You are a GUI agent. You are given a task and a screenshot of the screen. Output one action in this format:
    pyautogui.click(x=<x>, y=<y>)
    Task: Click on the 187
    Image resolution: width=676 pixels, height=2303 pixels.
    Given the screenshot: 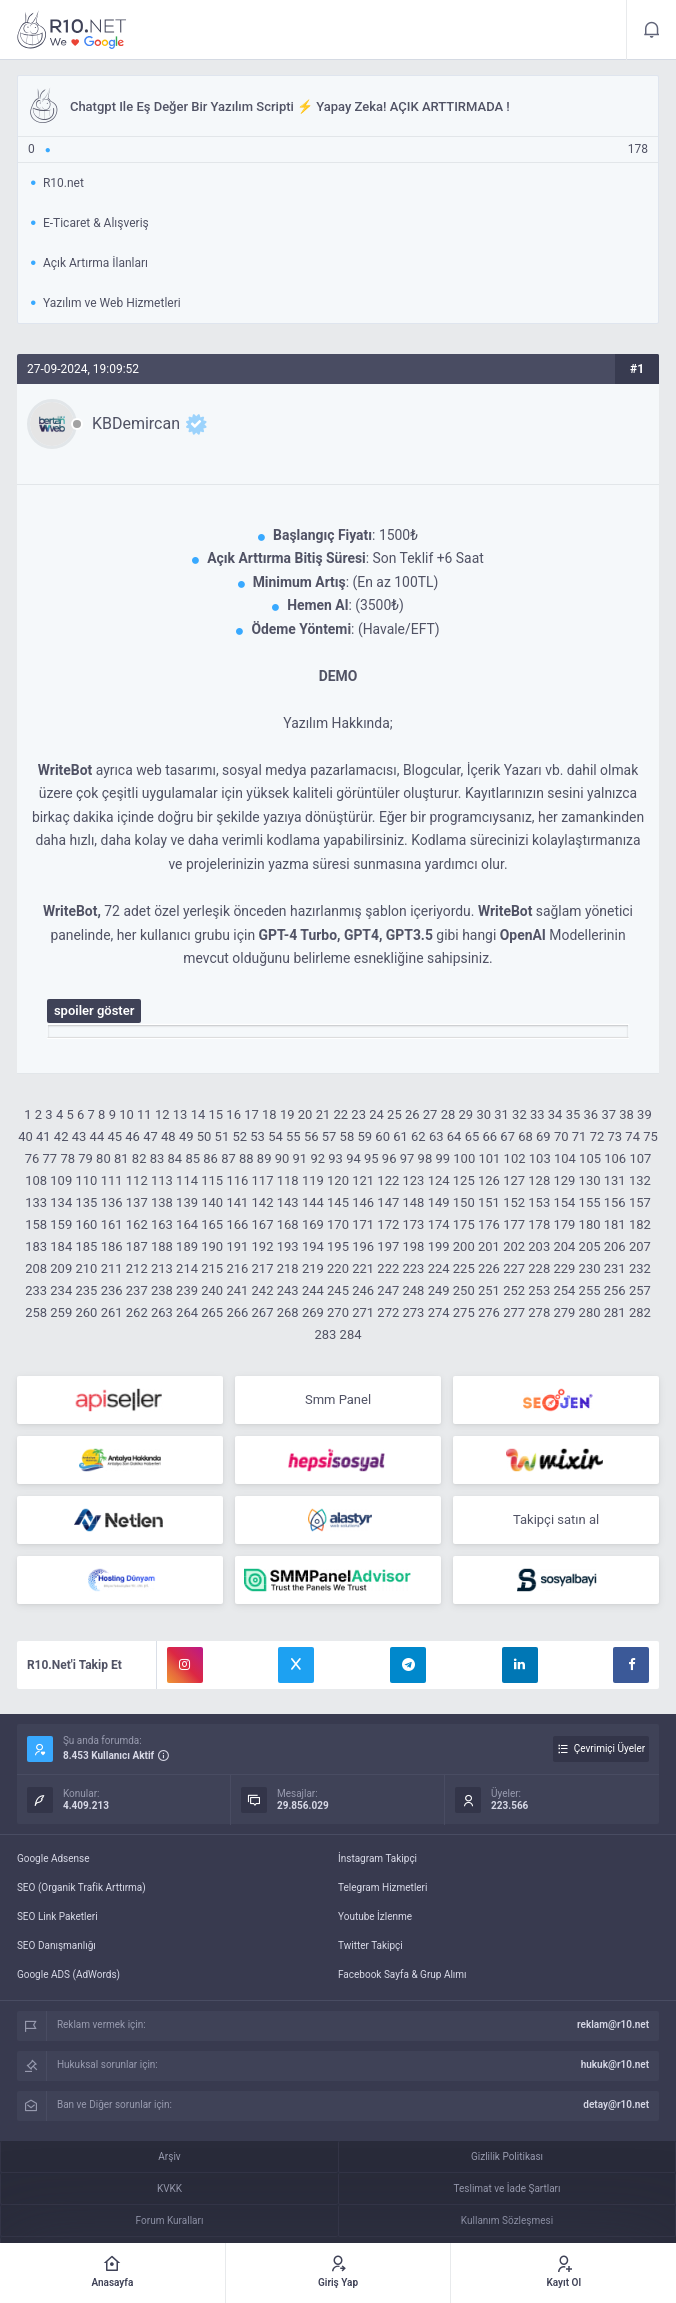 What is the action you would take?
    pyautogui.click(x=137, y=1246)
    